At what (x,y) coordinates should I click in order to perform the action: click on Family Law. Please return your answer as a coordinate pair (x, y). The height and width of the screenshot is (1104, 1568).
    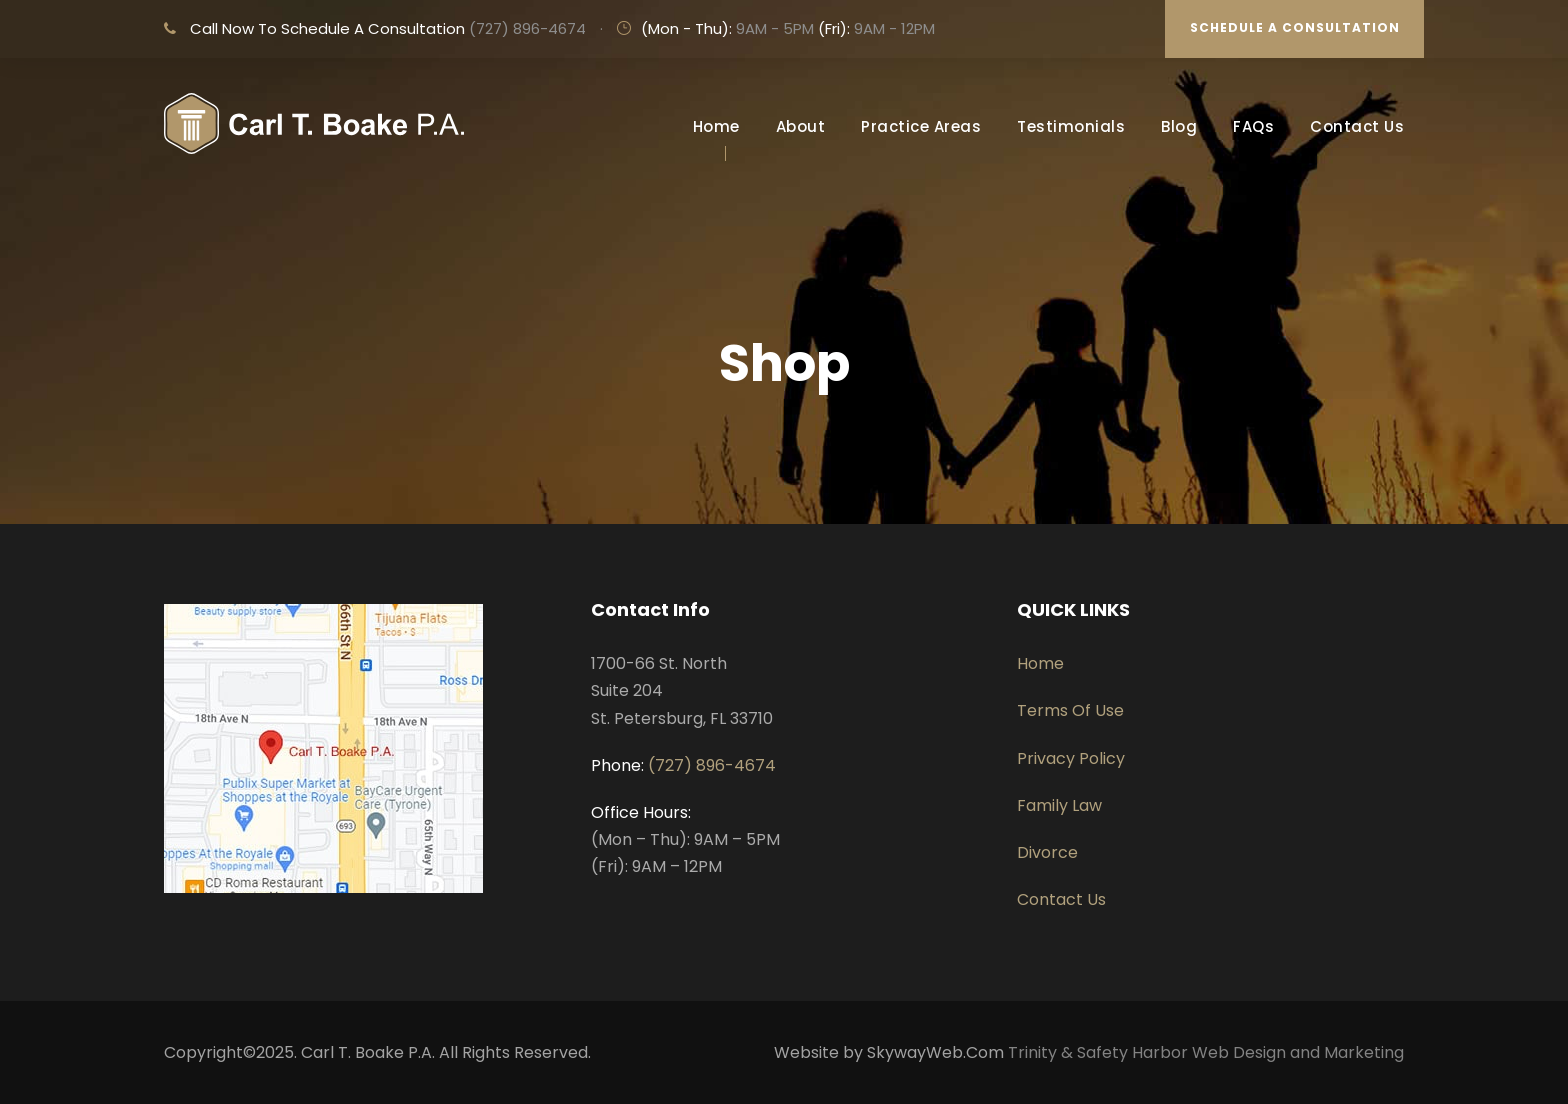
    Looking at the image, I should click on (1059, 805).